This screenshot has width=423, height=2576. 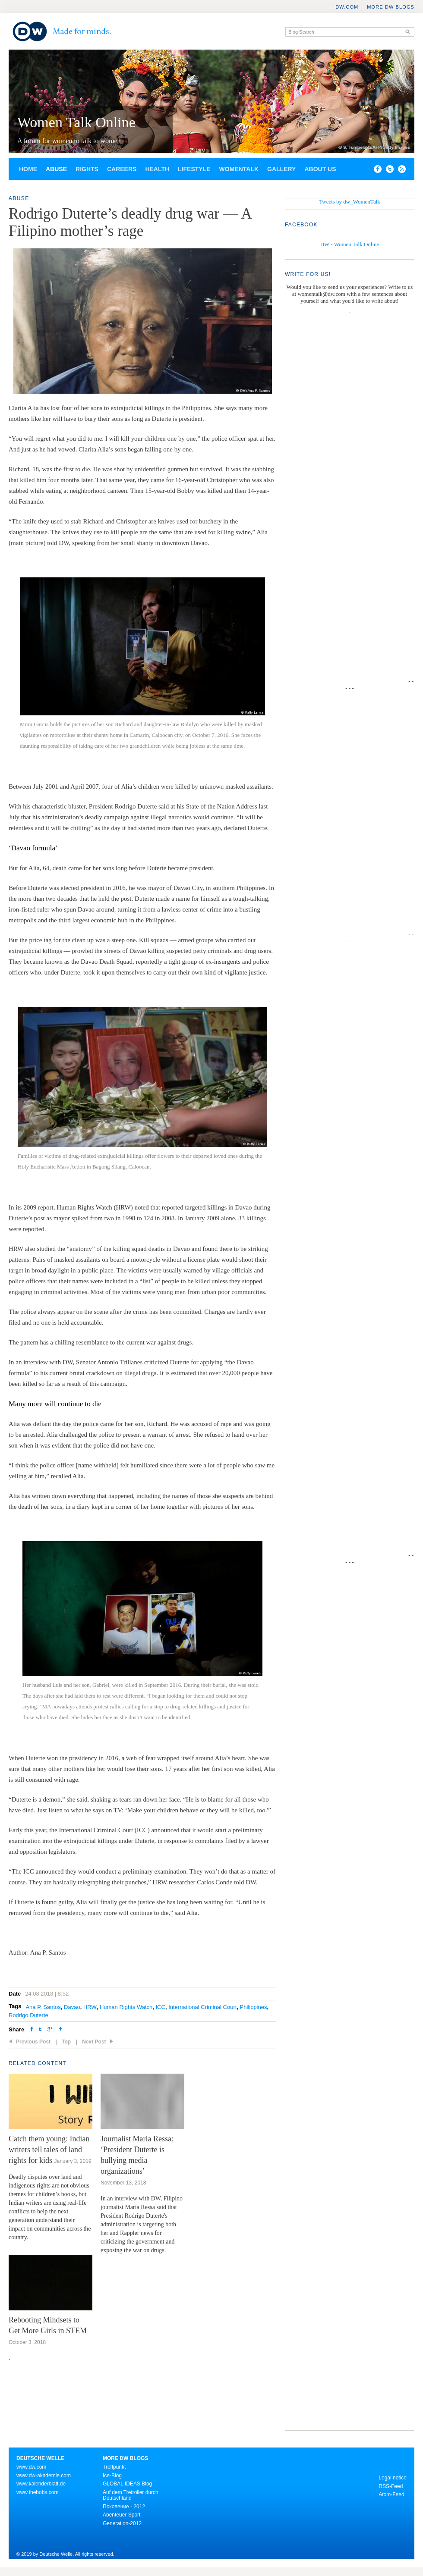 What do you see at coordinates (94, 2042) in the screenshot?
I see `Next Post` at bounding box center [94, 2042].